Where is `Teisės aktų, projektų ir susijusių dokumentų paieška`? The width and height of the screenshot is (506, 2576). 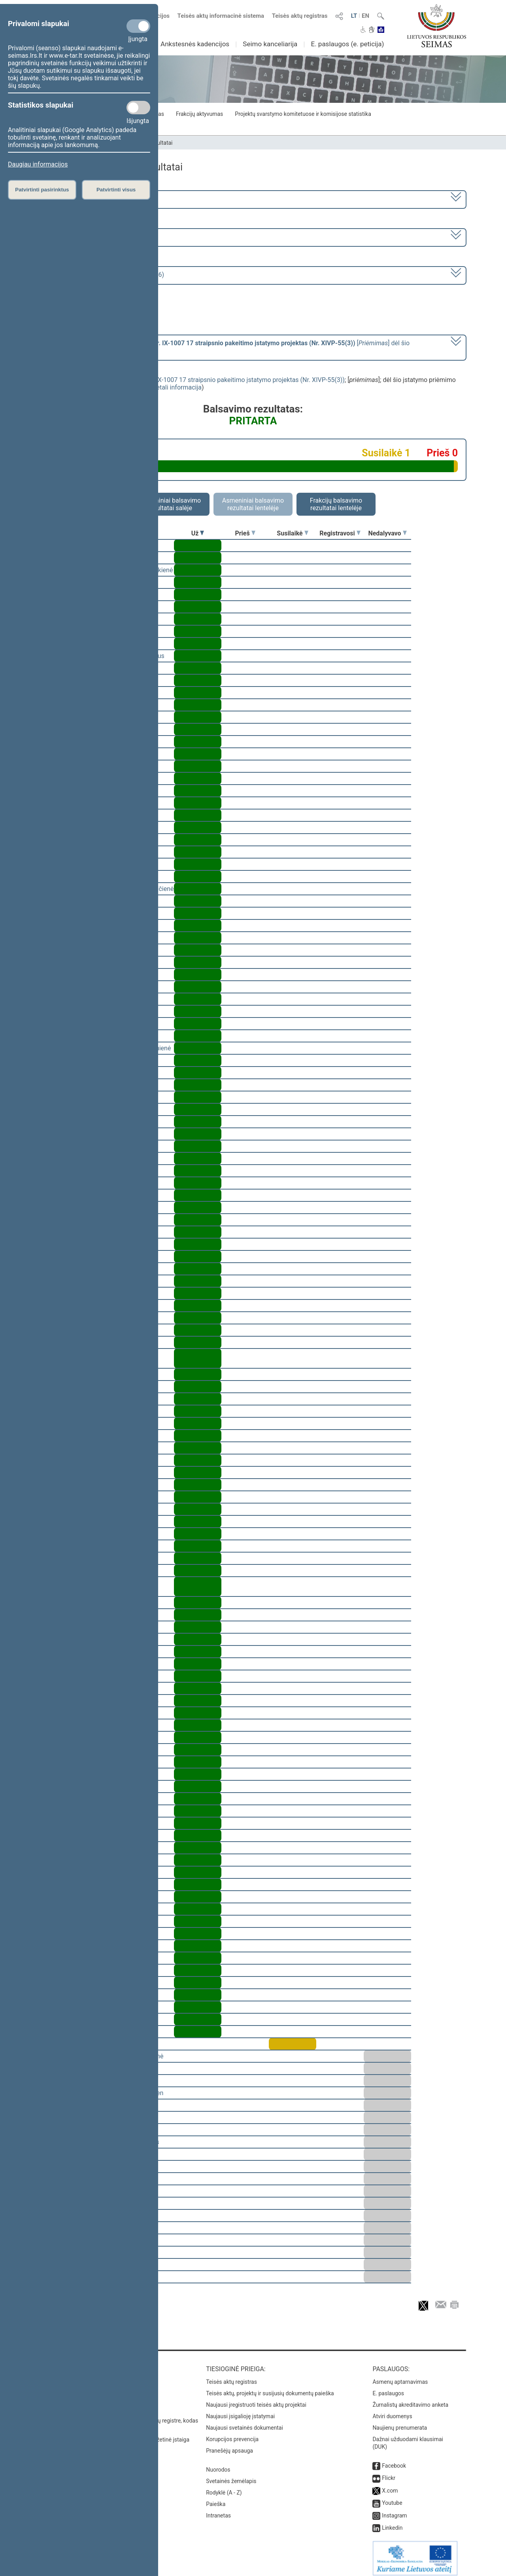 Teisės aktų, projektų ir susijusių dokumentų paieška is located at coordinates (270, 2388).